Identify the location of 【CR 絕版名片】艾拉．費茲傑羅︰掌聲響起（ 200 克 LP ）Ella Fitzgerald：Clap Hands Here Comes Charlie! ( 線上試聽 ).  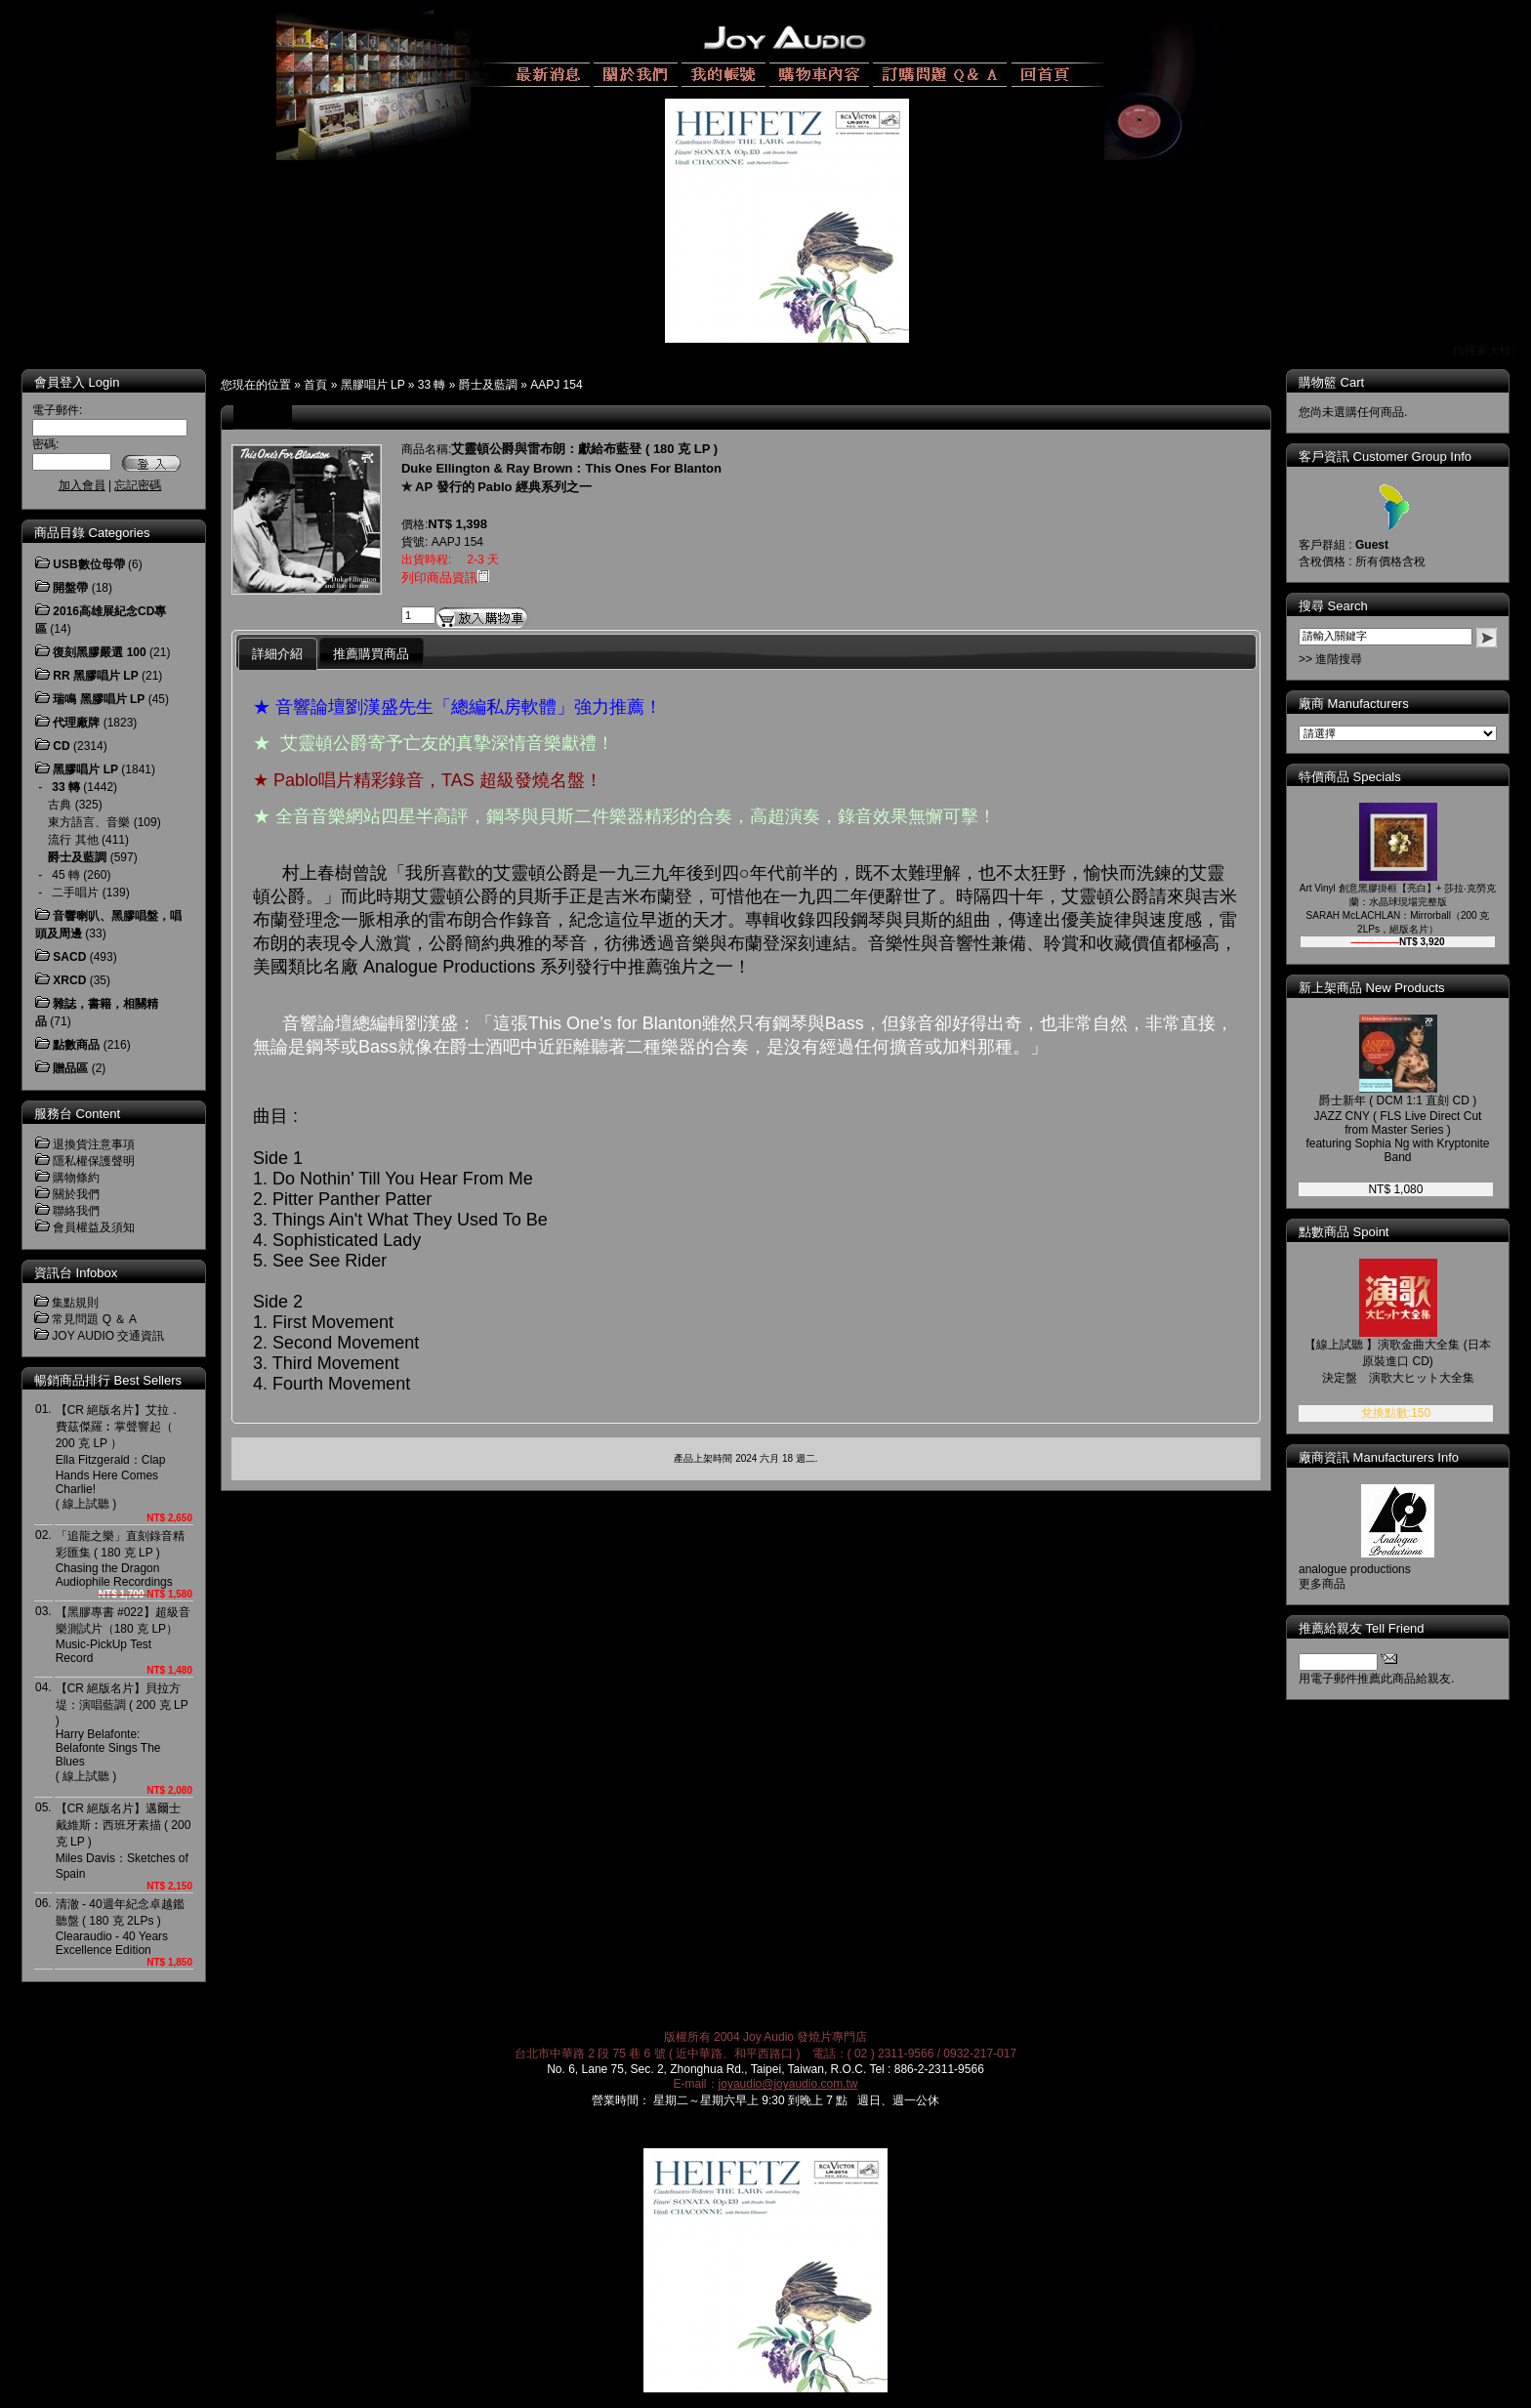
(119, 1457).